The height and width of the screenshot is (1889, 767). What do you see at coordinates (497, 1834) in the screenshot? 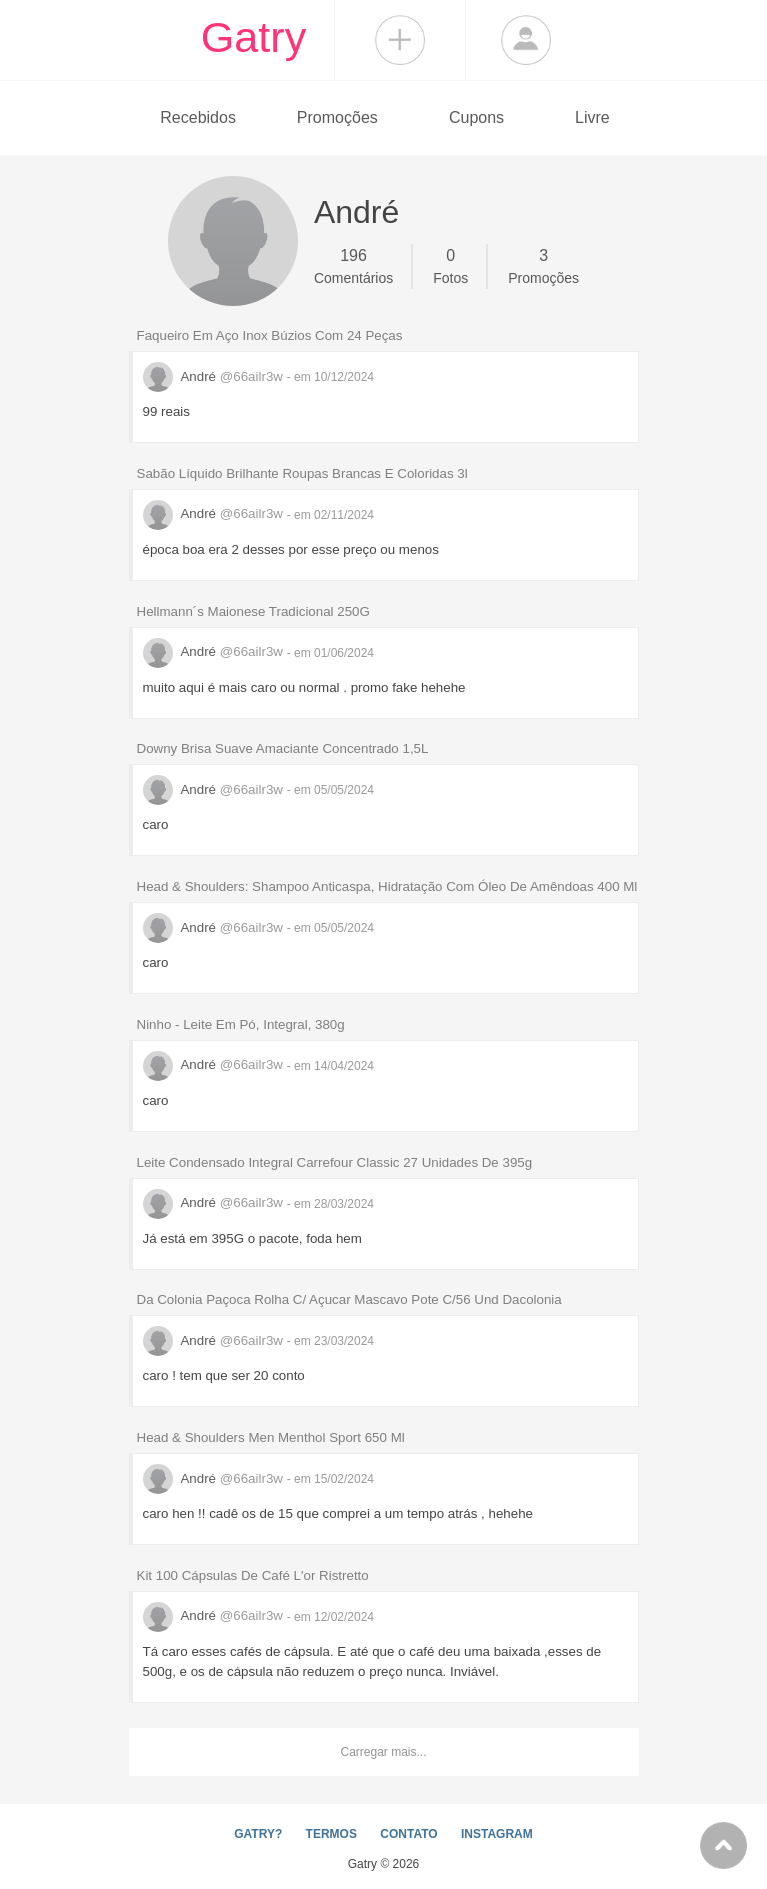
I see `INSTAGRAM` at bounding box center [497, 1834].